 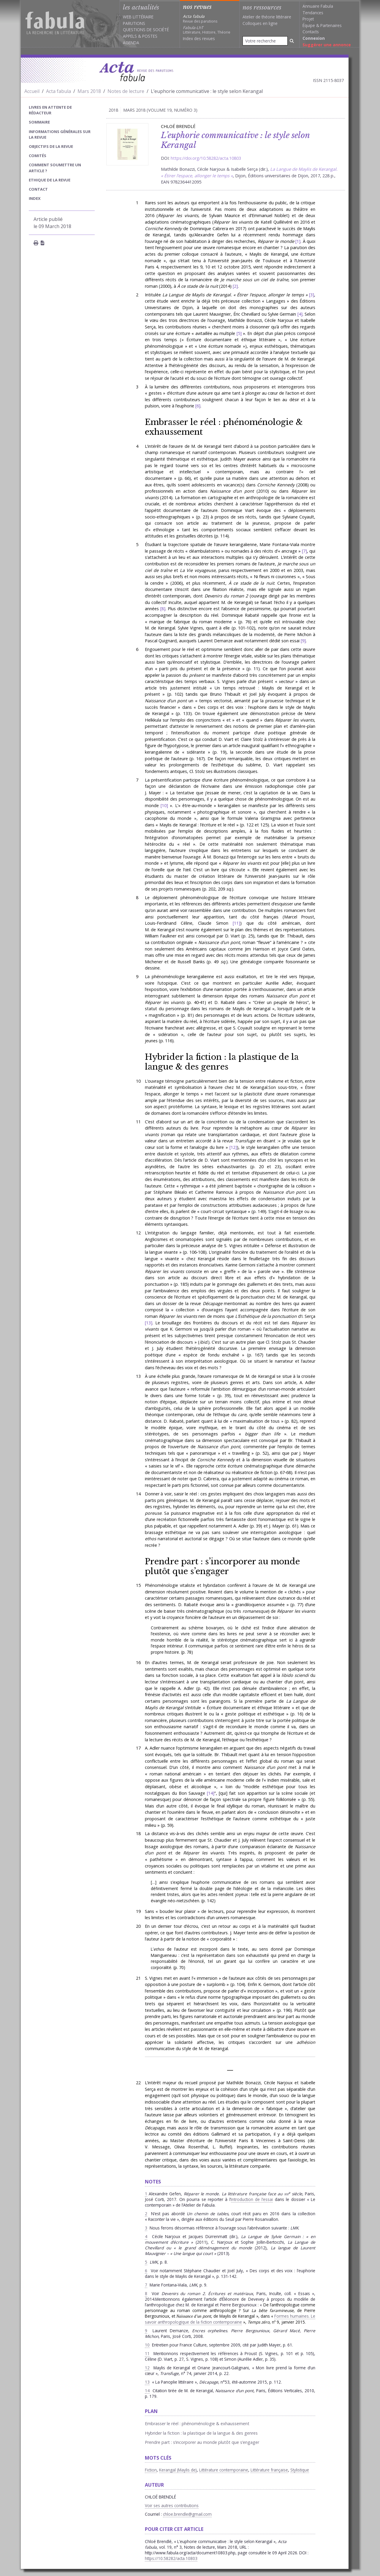 I want to click on Formes humaines. Le savoir anthropologique de la fiction contemporaine, so click(x=230, y=2319).